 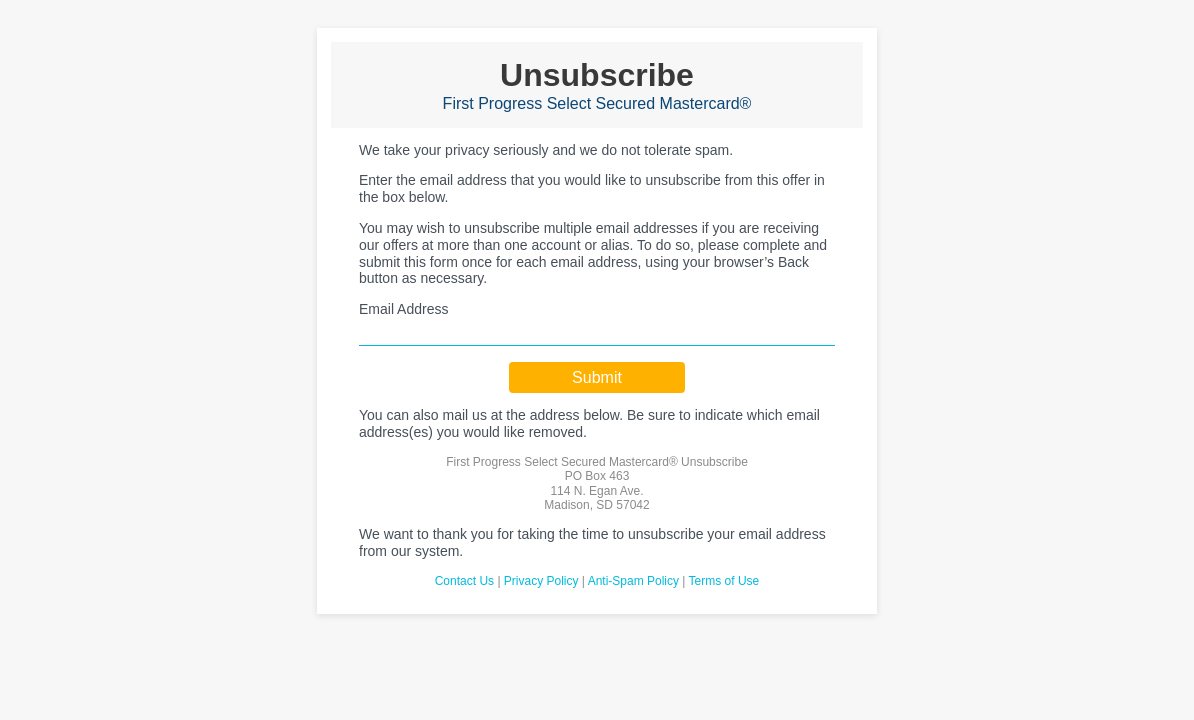 I want to click on Anti-Spam Policy, so click(x=633, y=581).